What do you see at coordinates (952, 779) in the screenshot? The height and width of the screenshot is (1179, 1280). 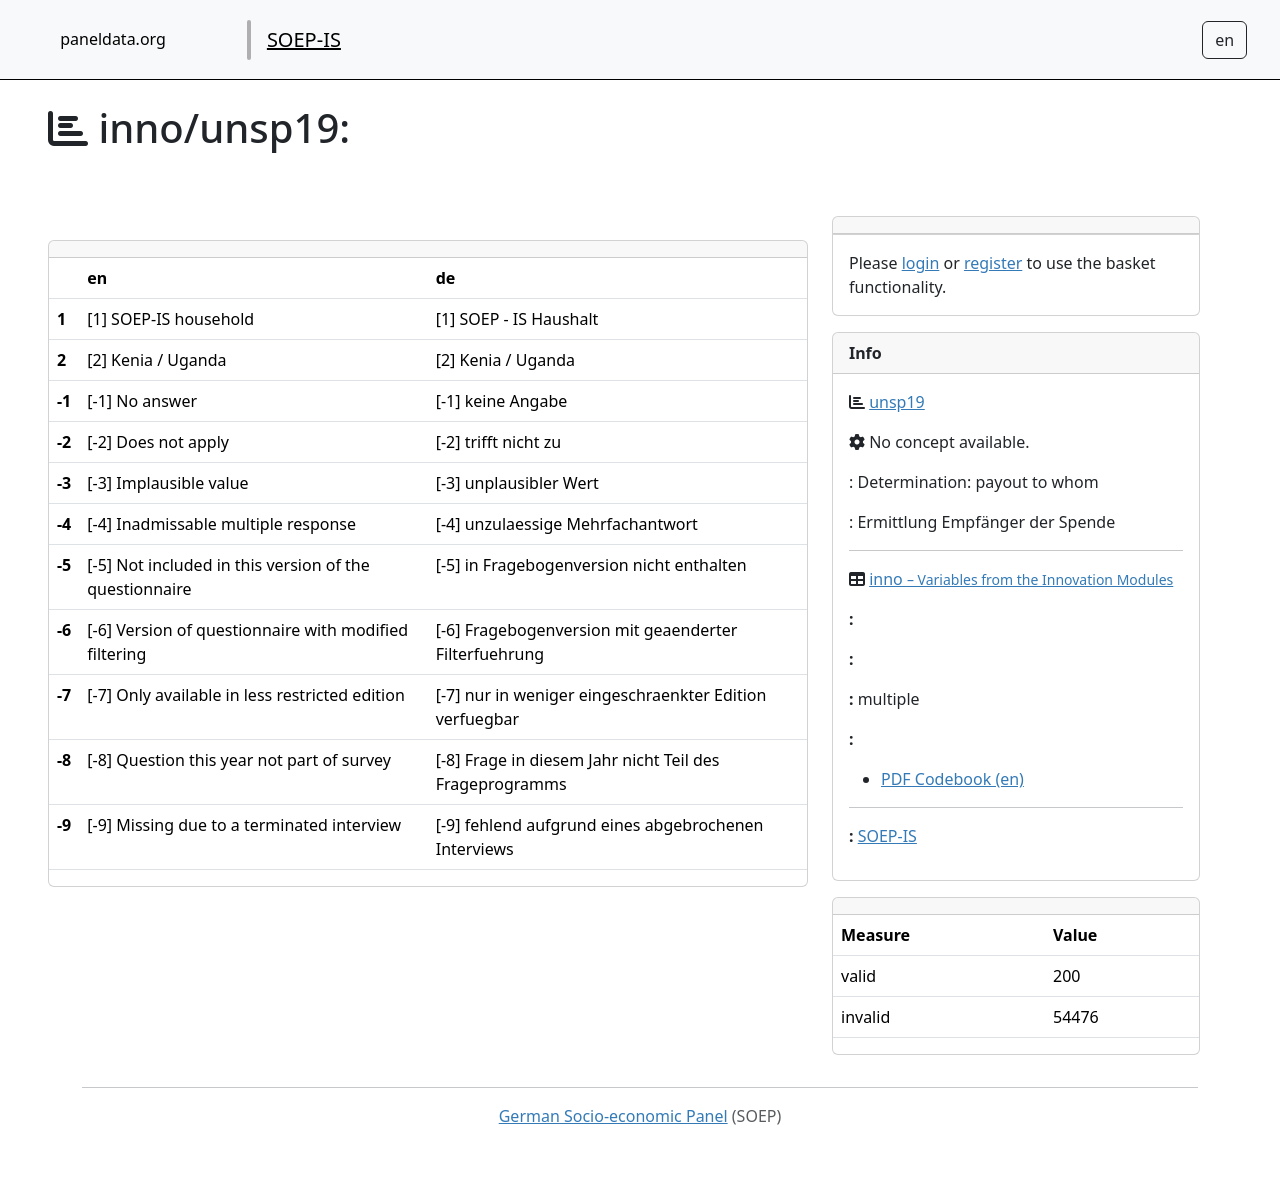 I see `PDF Codebook (en)` at bounding box center [952, 779].